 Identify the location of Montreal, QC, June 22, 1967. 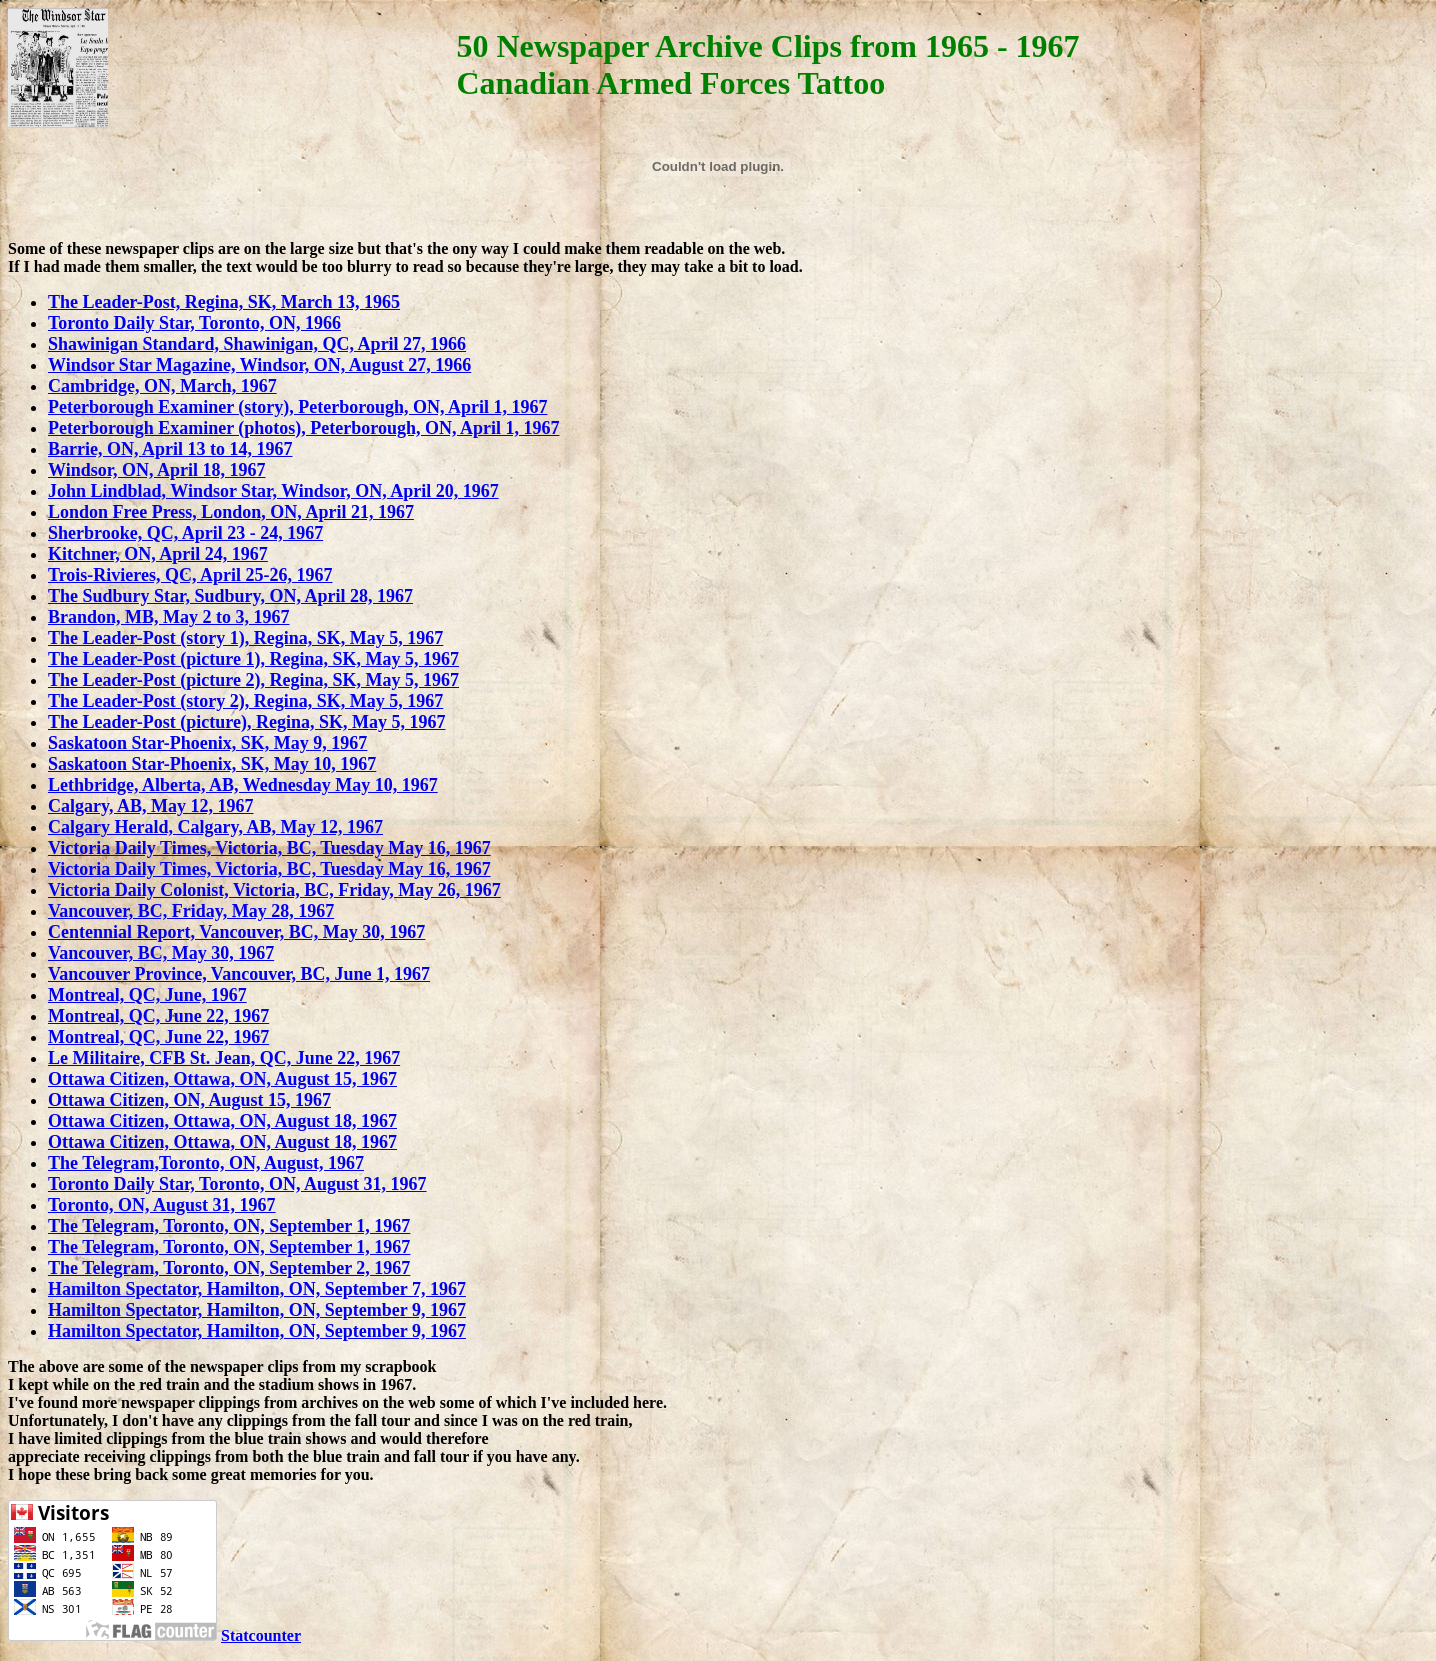
(158, 1016).